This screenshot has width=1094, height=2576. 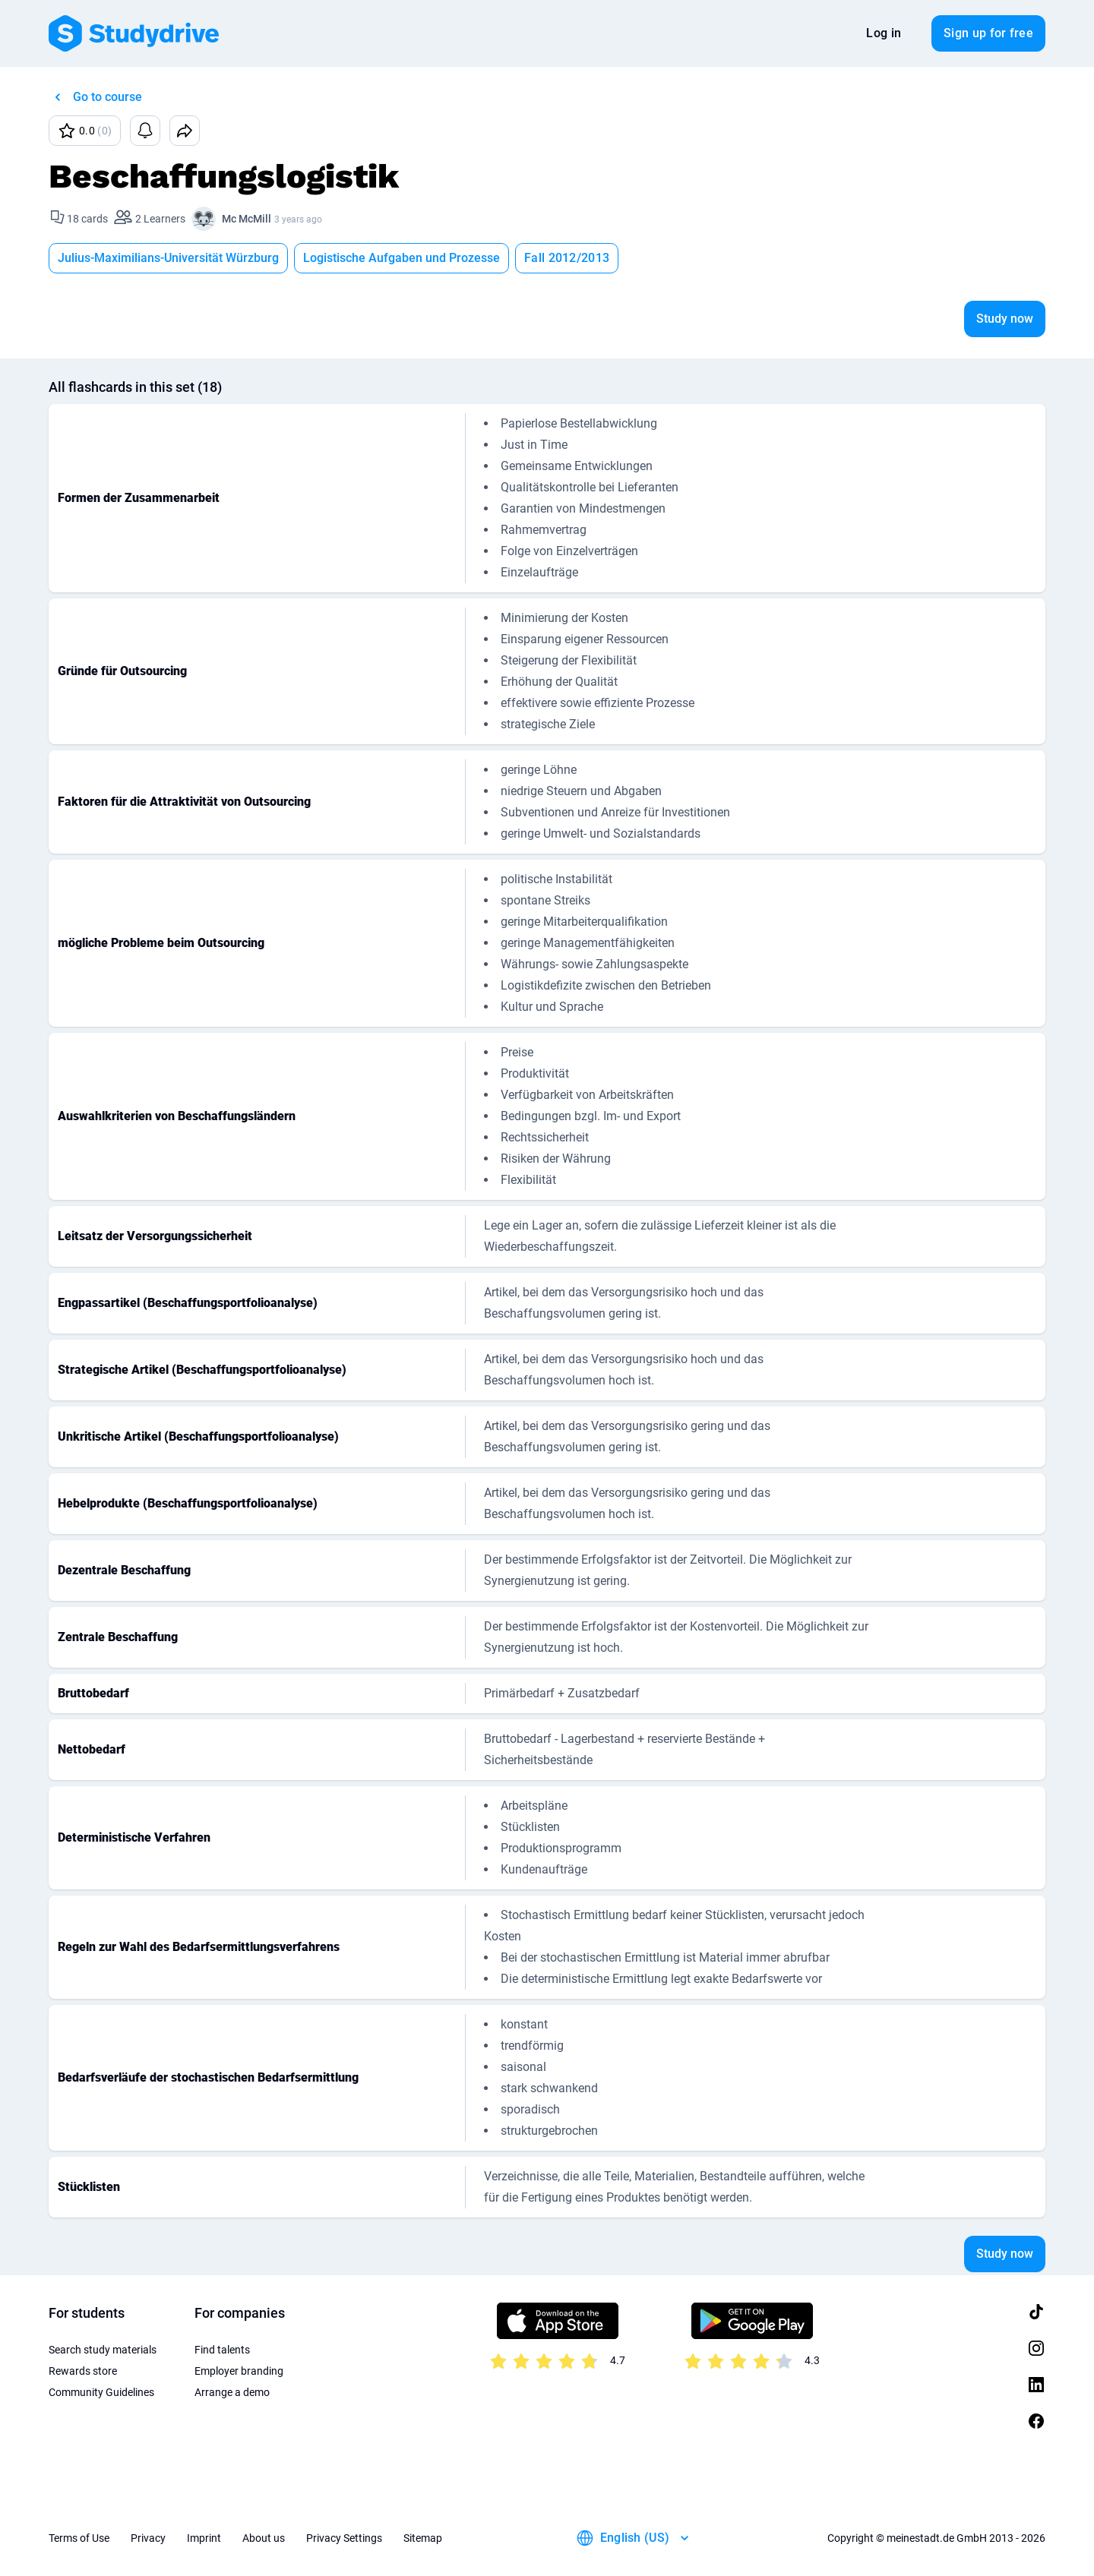 I want to click on Employer branding, so click(x=238, y=2371).